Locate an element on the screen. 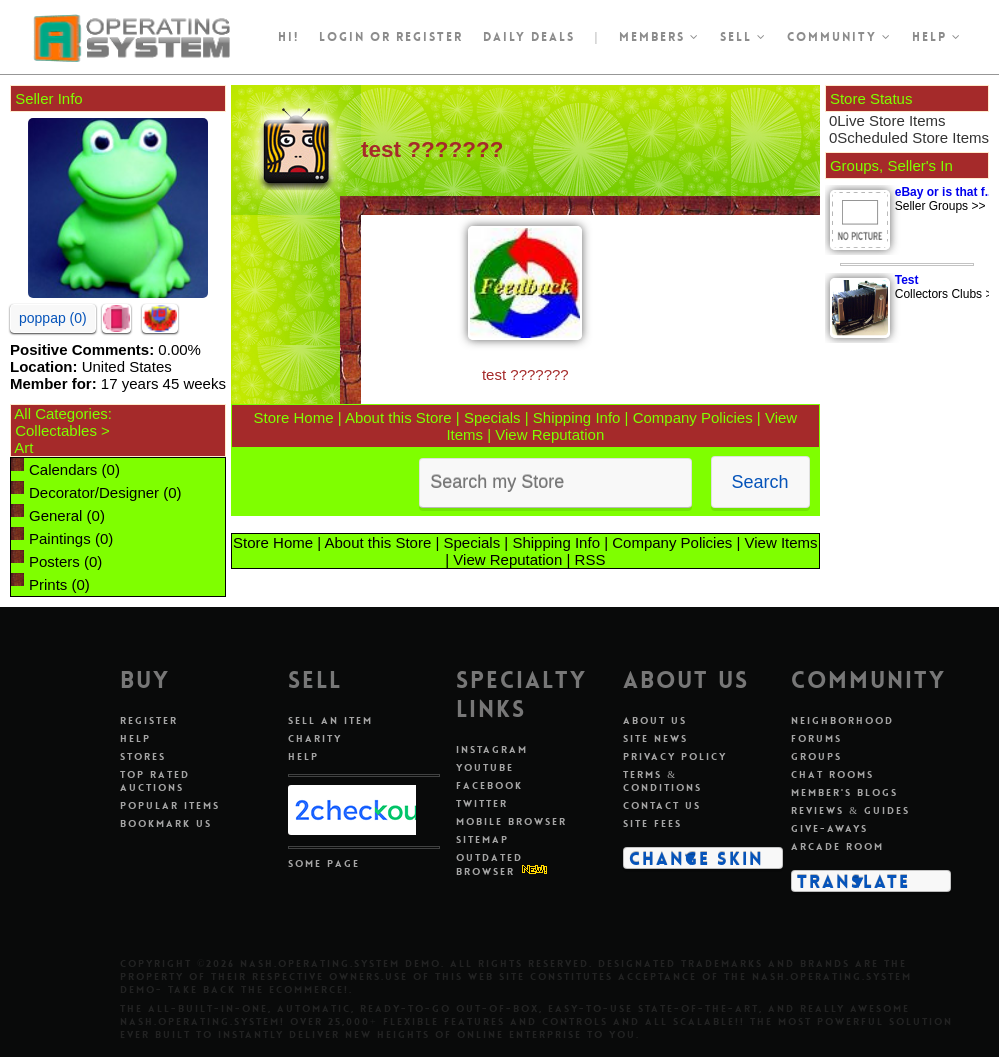 The width and height of the screenshot is (999, 1057). Company Policies is located at coordinates (693, 417).